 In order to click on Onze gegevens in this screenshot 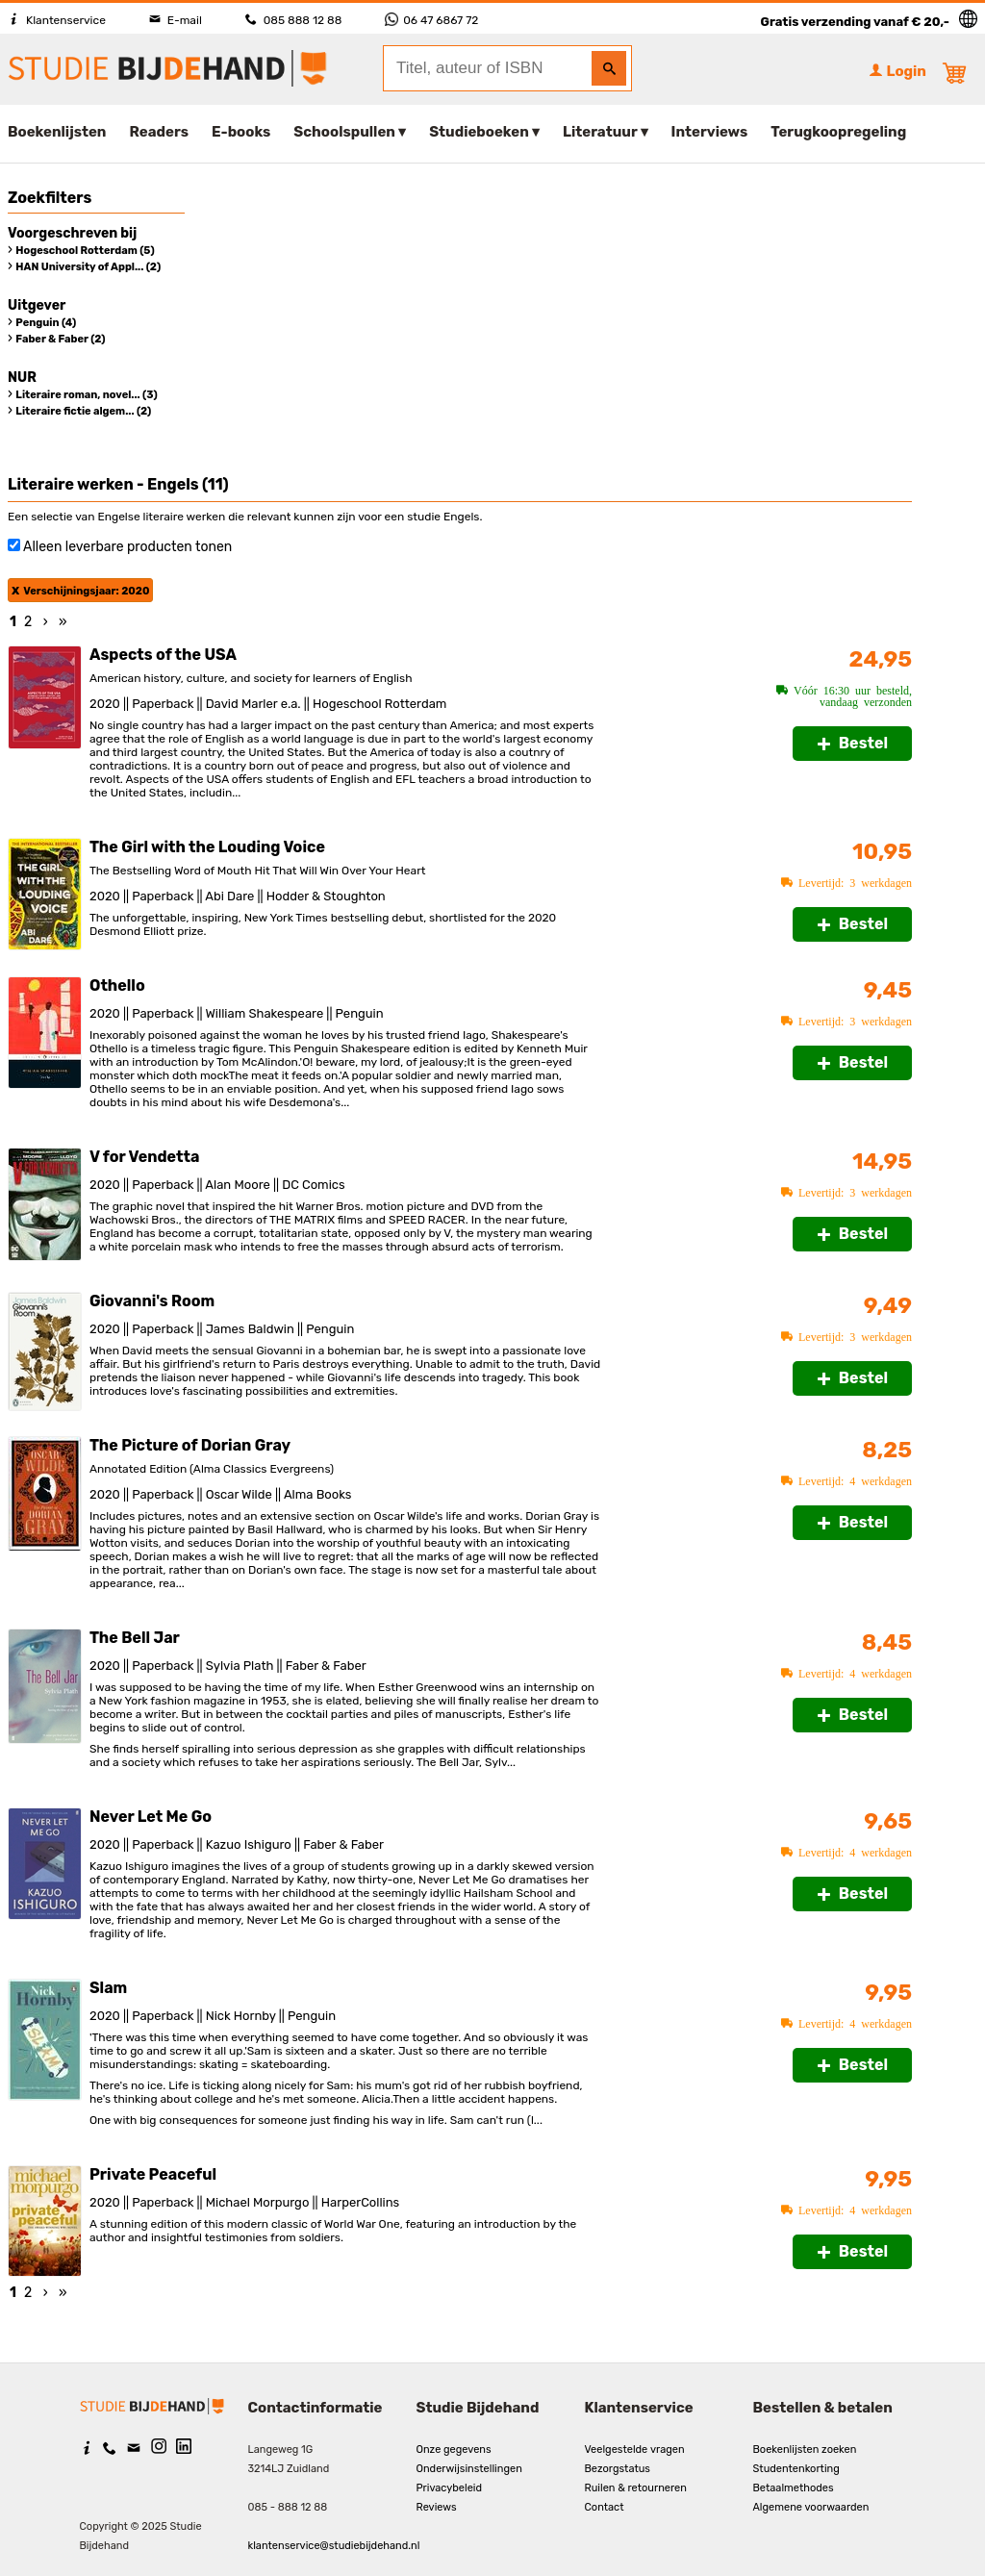, I will do `click(454, 2449)`.